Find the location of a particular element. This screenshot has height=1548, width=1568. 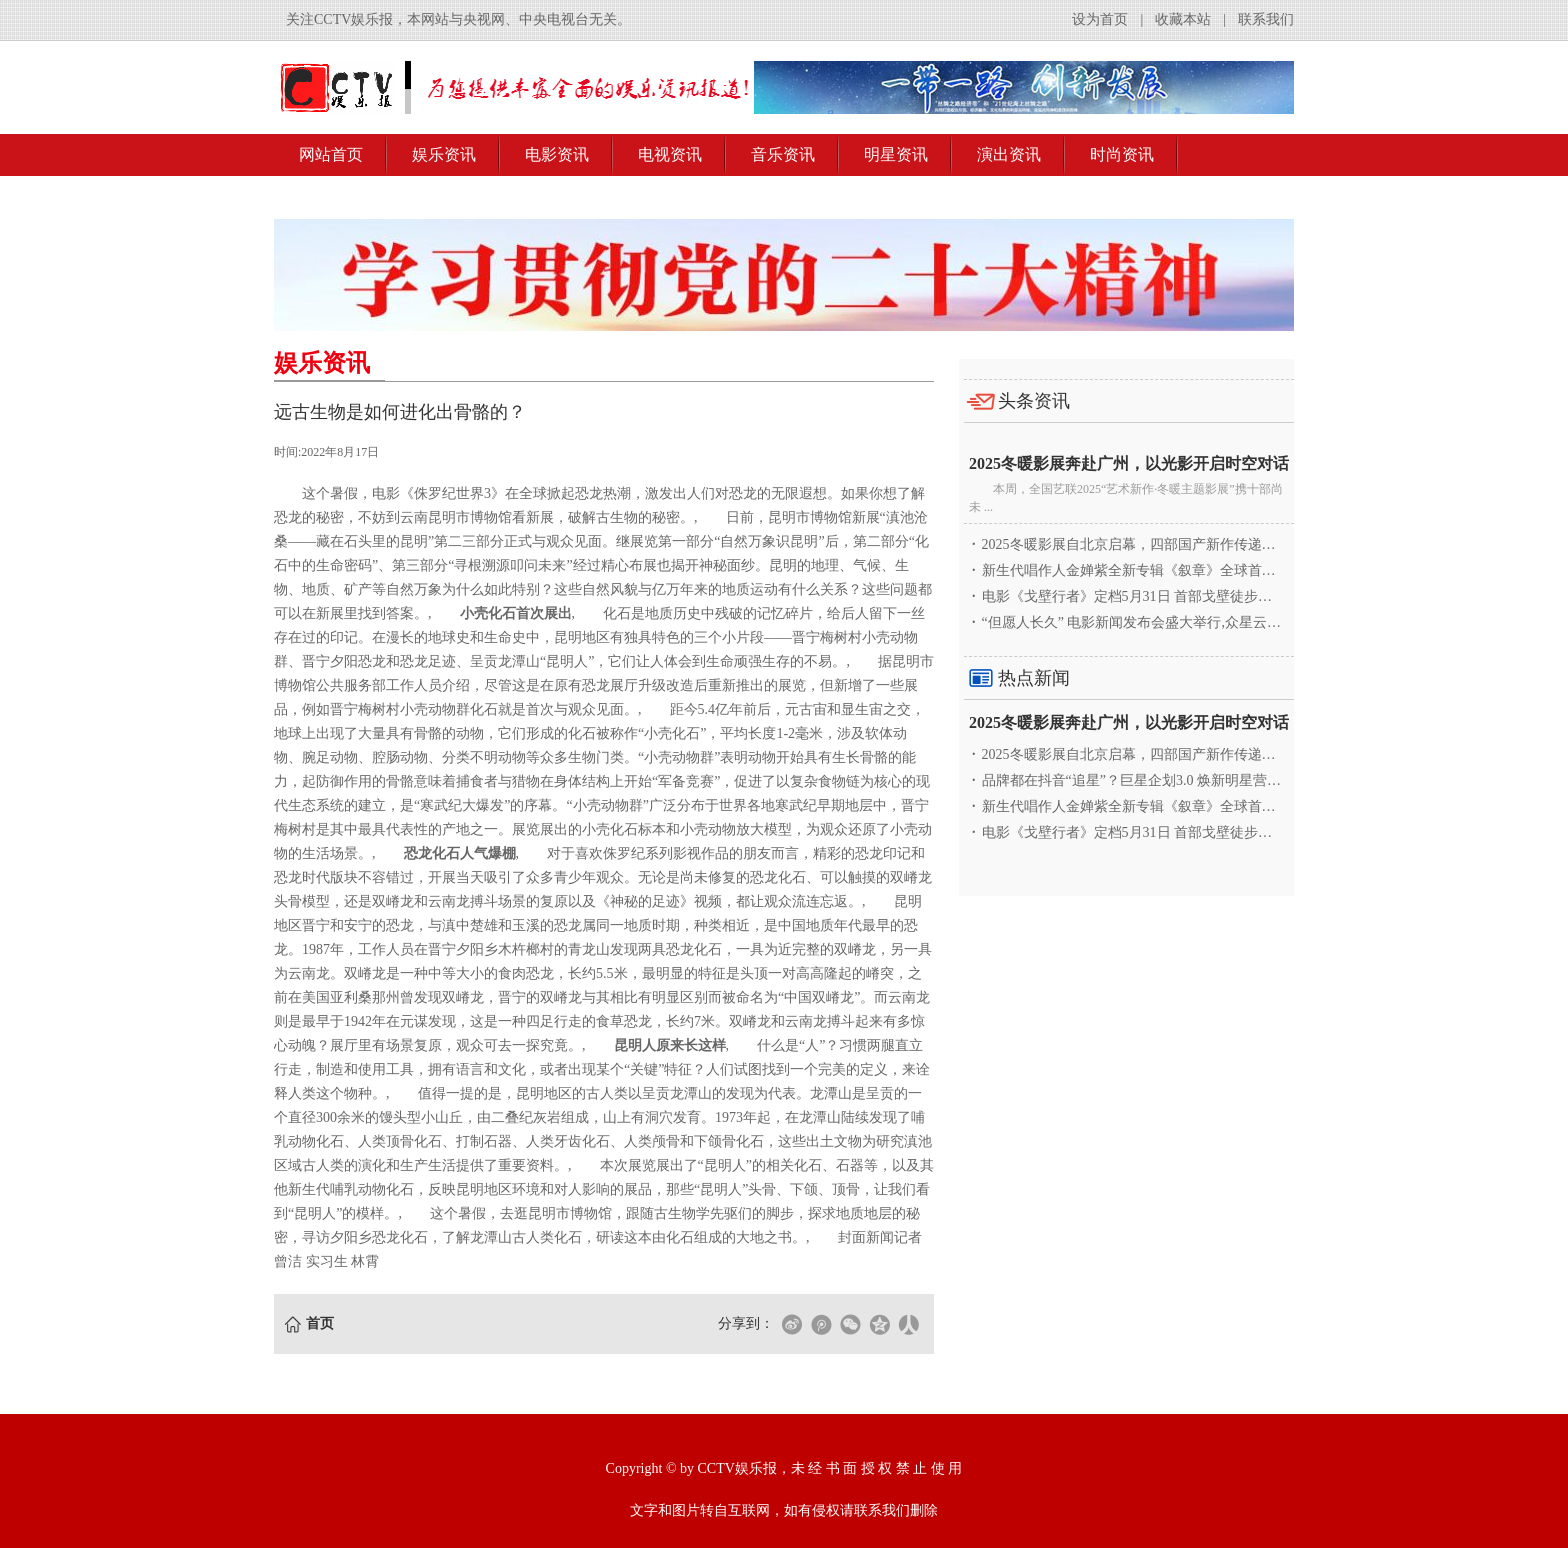

网站首页 is located at coordinates (331, 154).